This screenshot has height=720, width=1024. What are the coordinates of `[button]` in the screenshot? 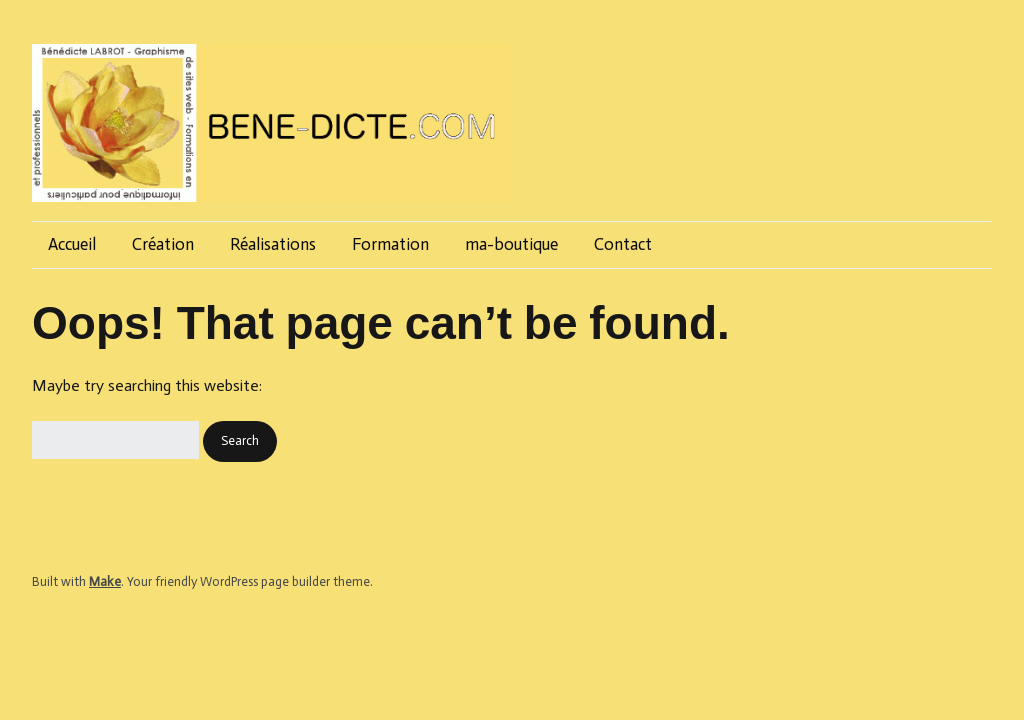 It's located at (240, 441).